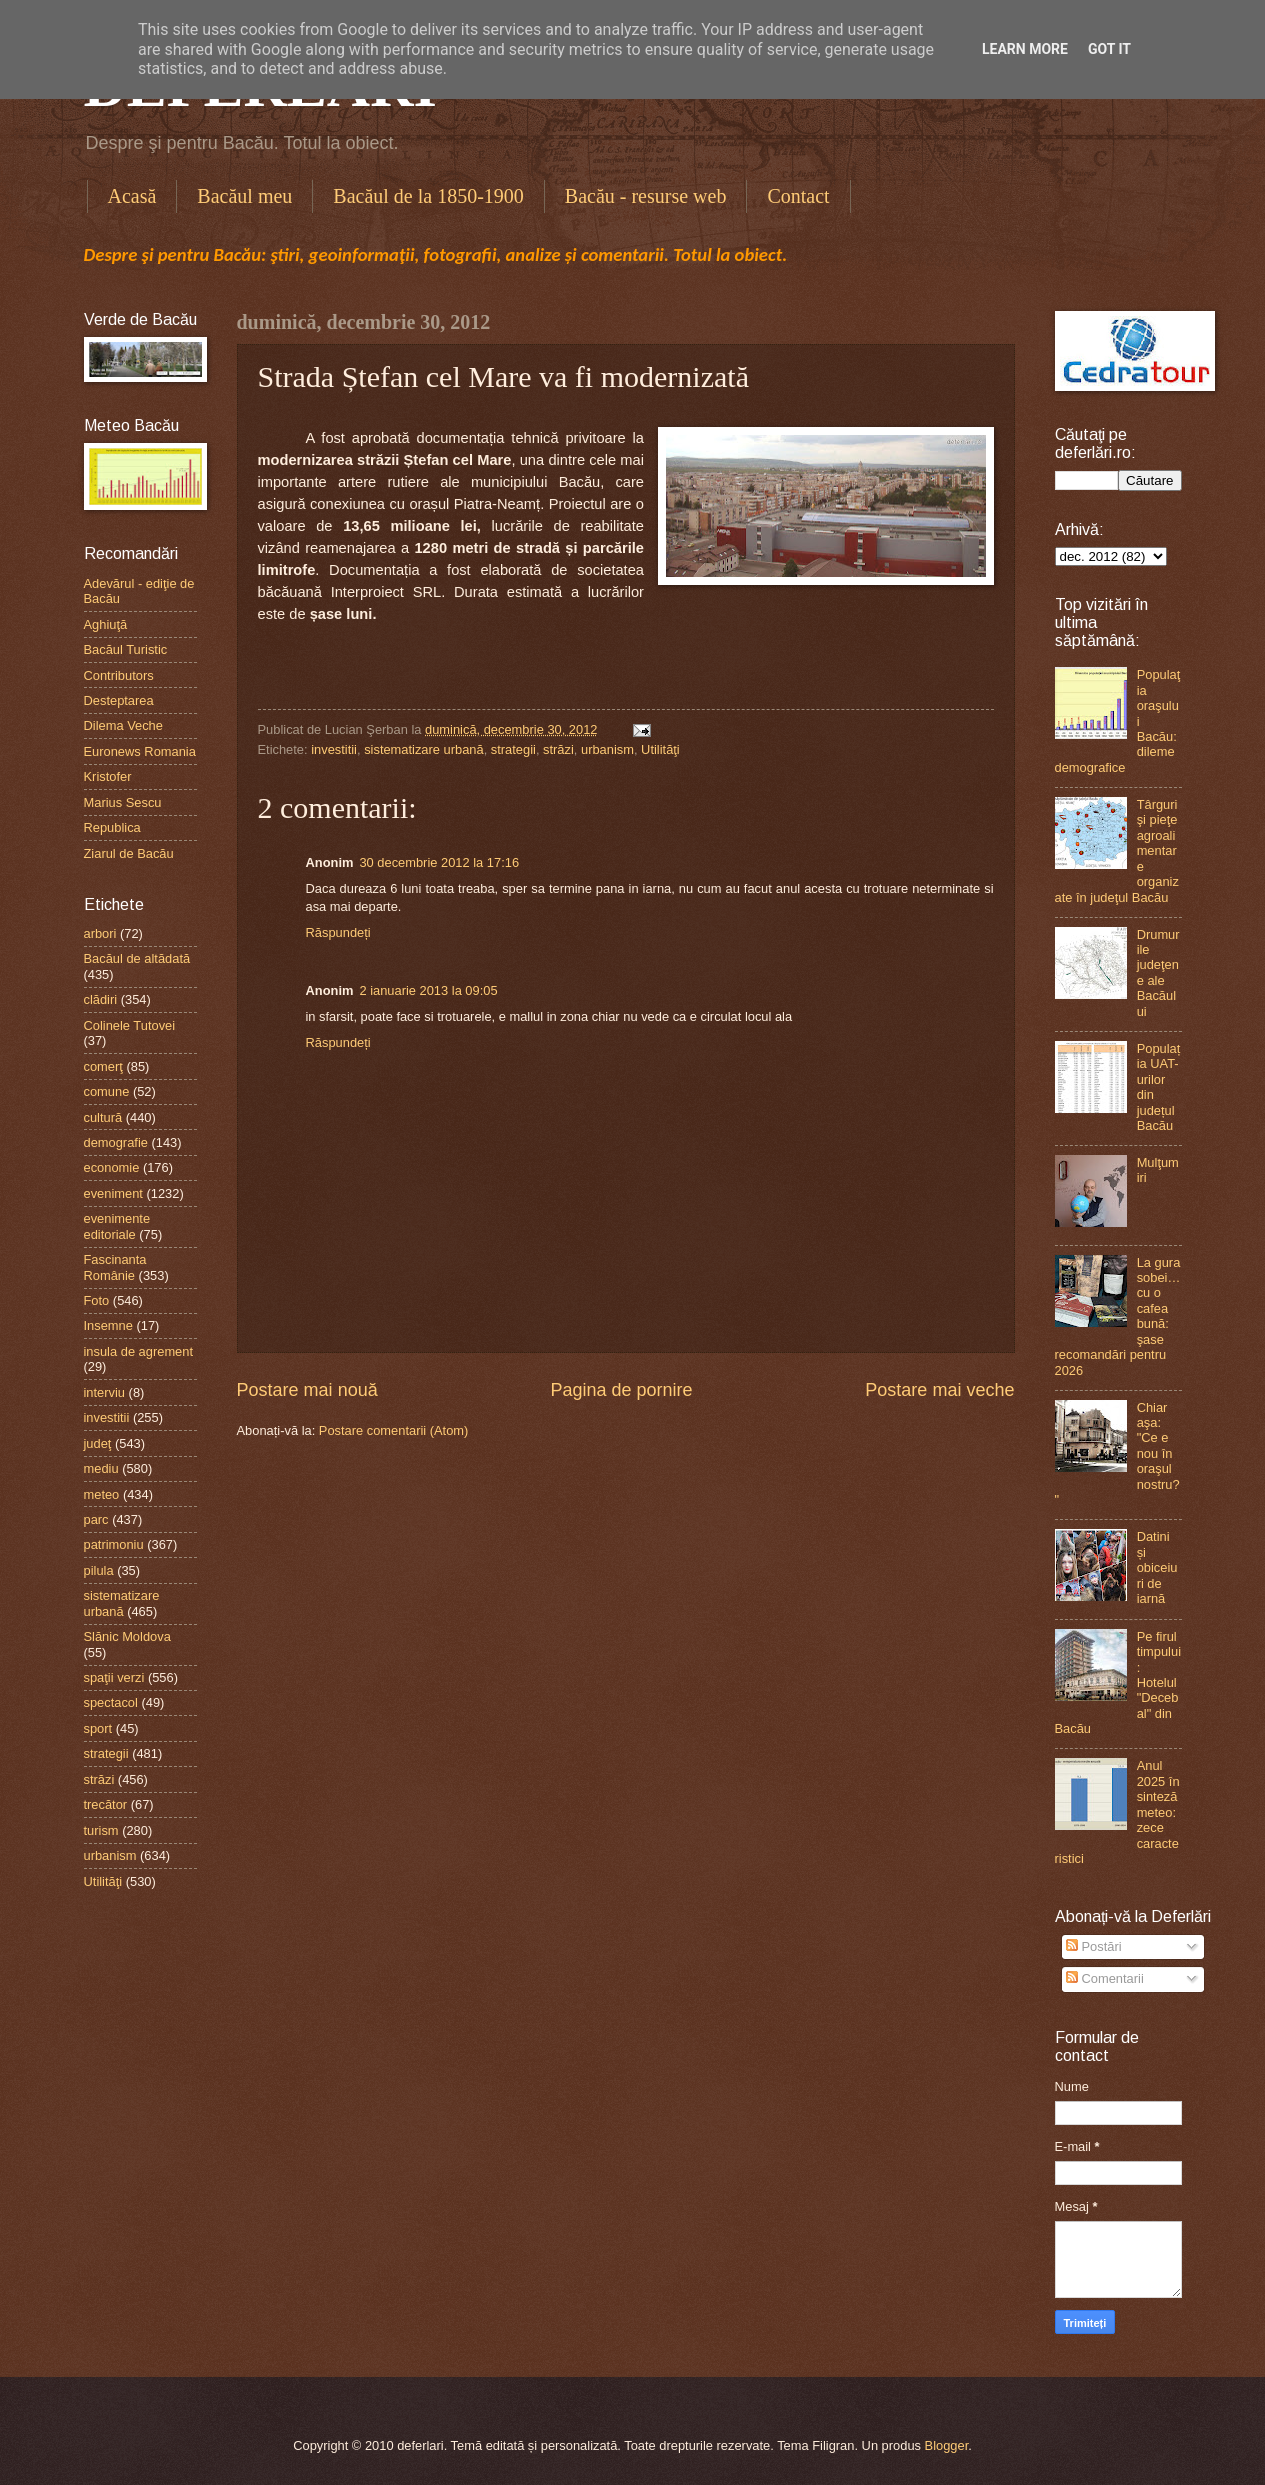  Describe the element at coordinates (108, 1325) in the screenshot. I see `Insemne` at that location.